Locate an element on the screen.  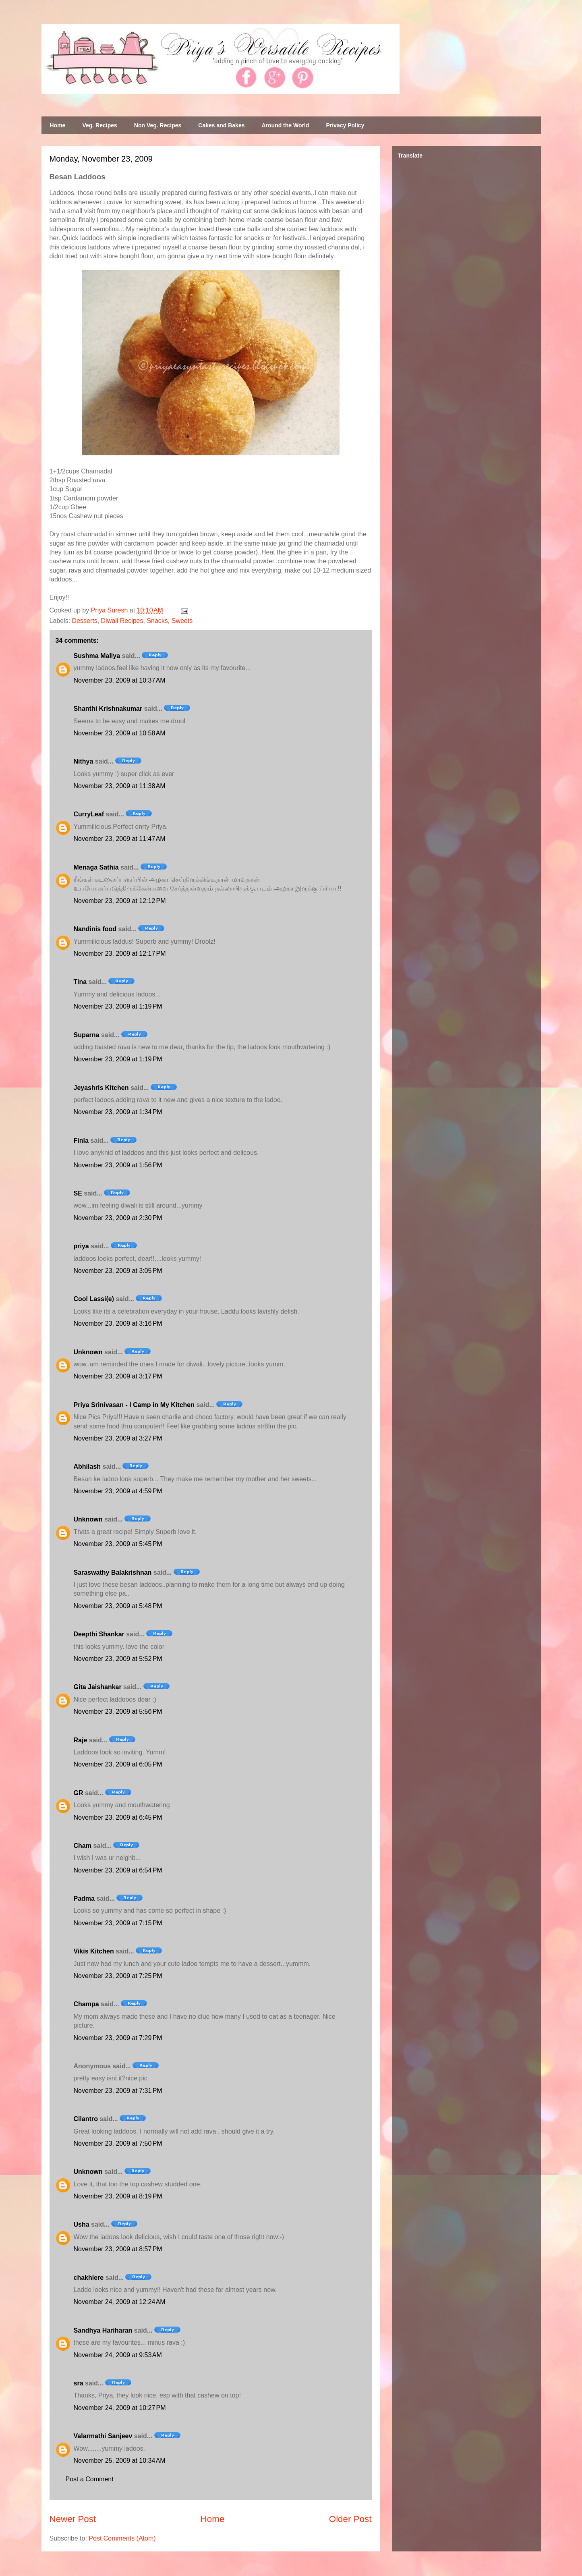
Older Post is located at coordinates (350, 2519).